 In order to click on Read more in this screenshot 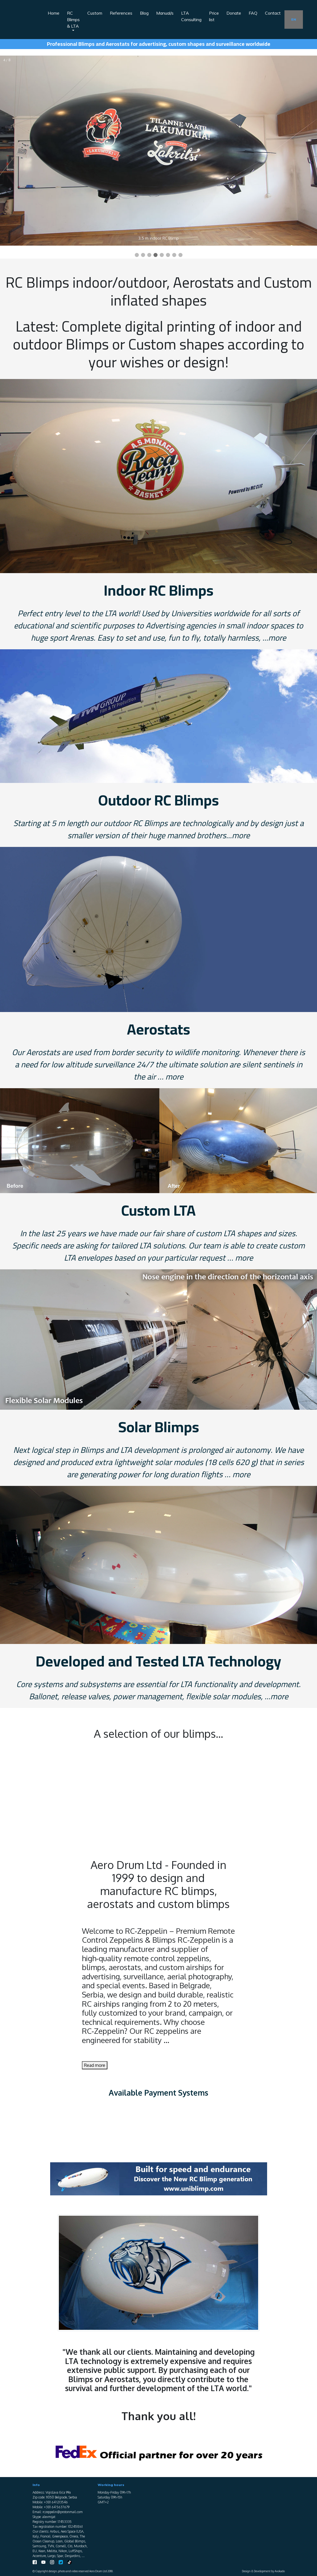, I will do `click(94, 2065)`.